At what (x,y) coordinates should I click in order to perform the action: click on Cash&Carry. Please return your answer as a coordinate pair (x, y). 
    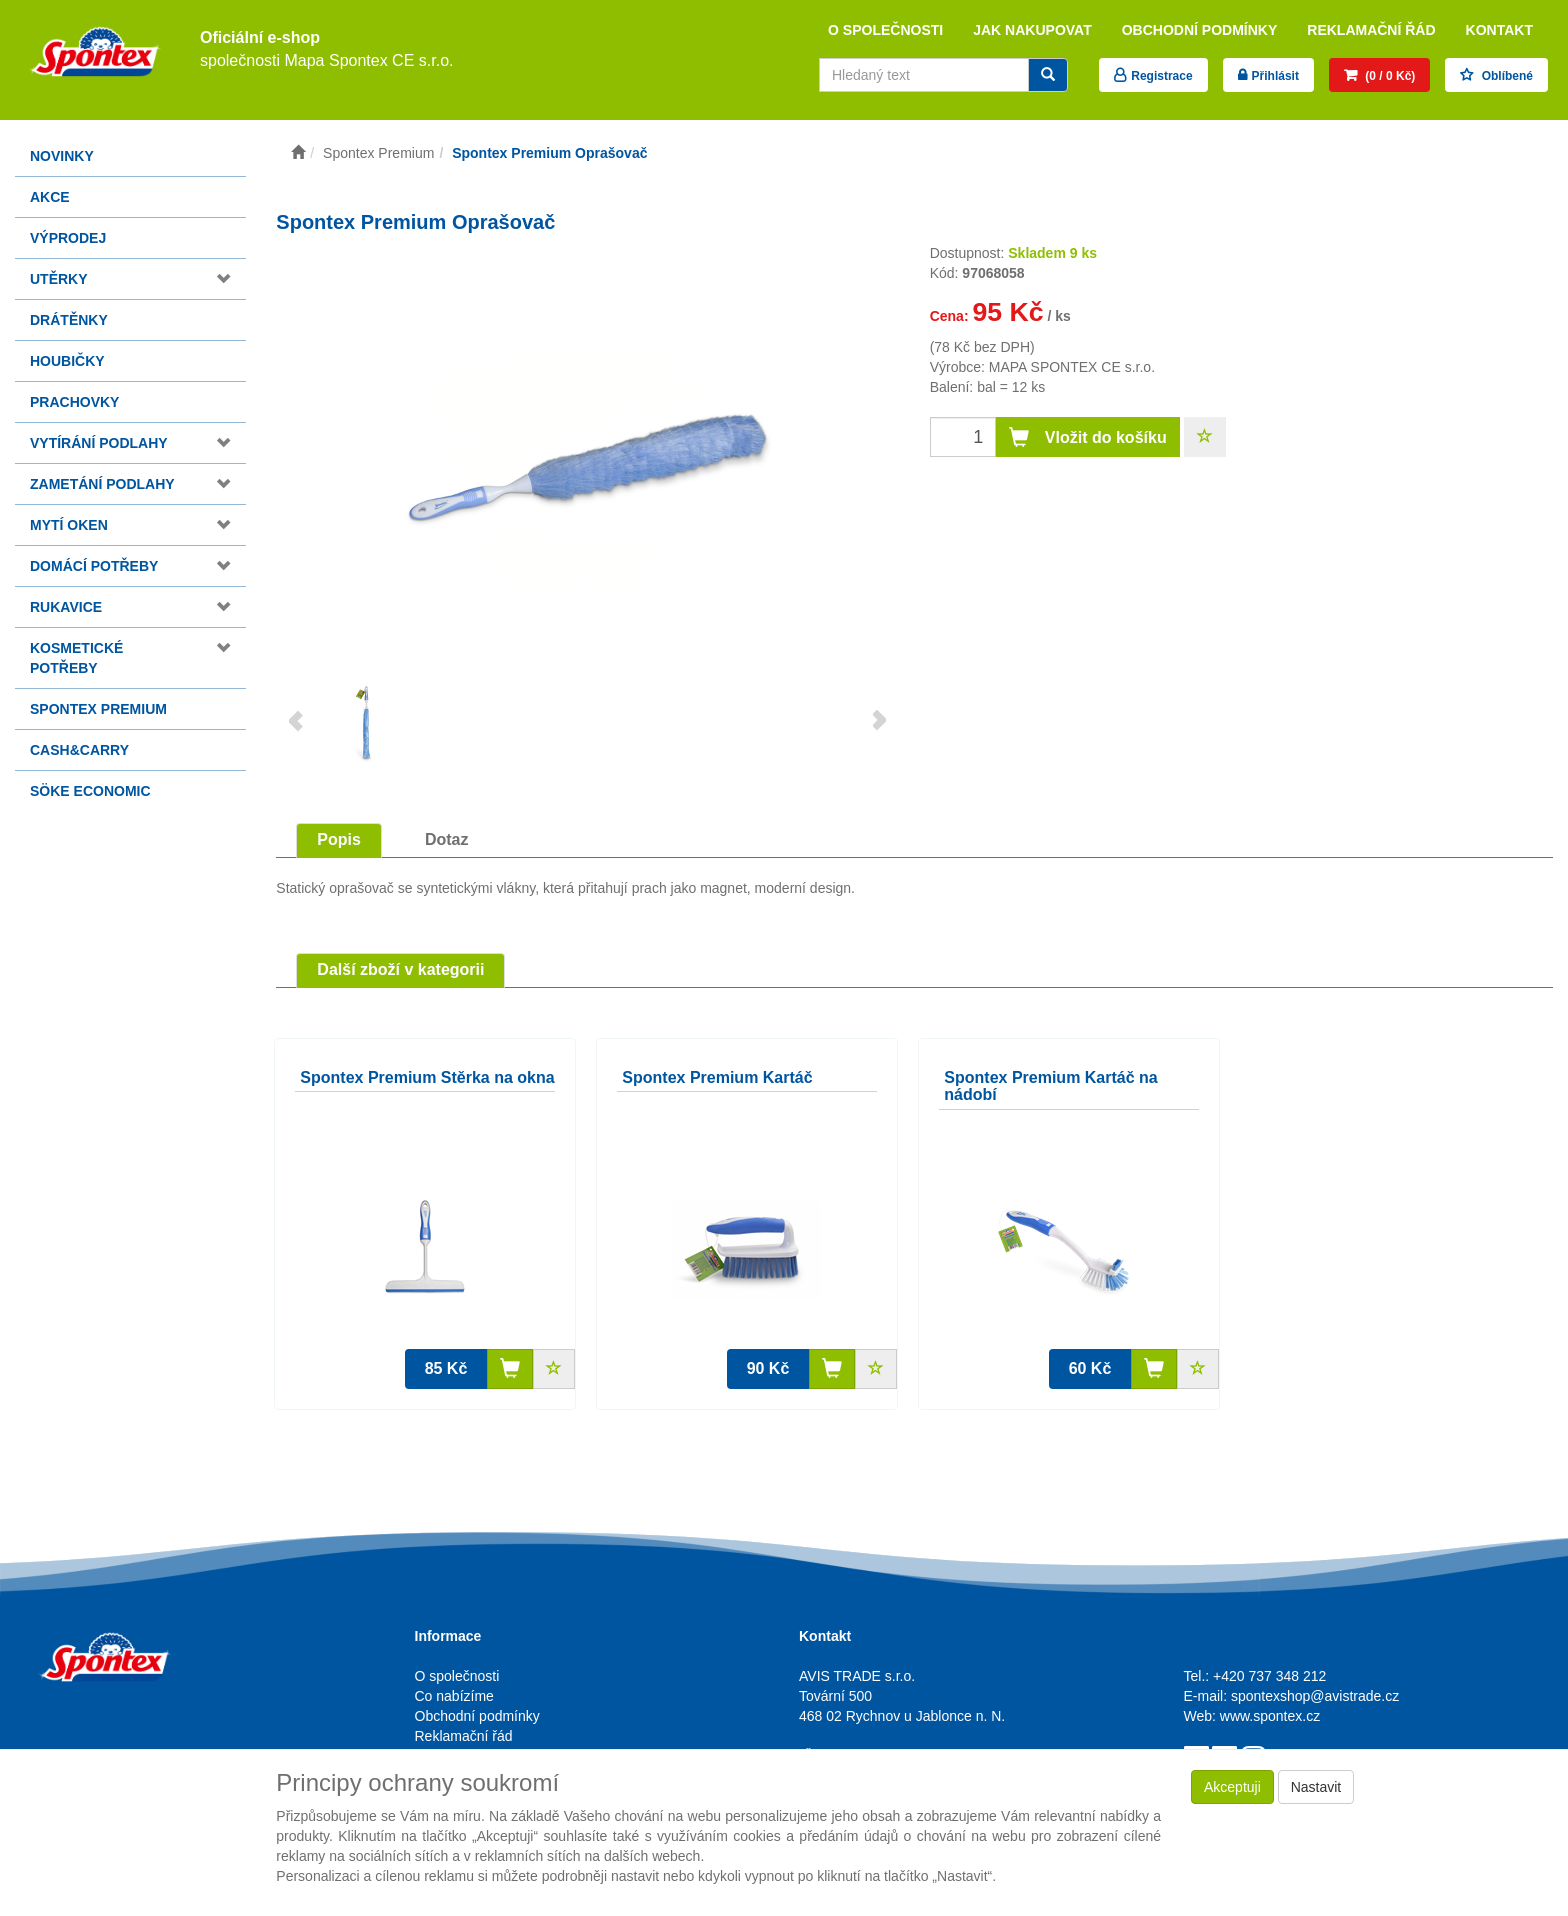
    Looking at the image, I should click on (79, 750).